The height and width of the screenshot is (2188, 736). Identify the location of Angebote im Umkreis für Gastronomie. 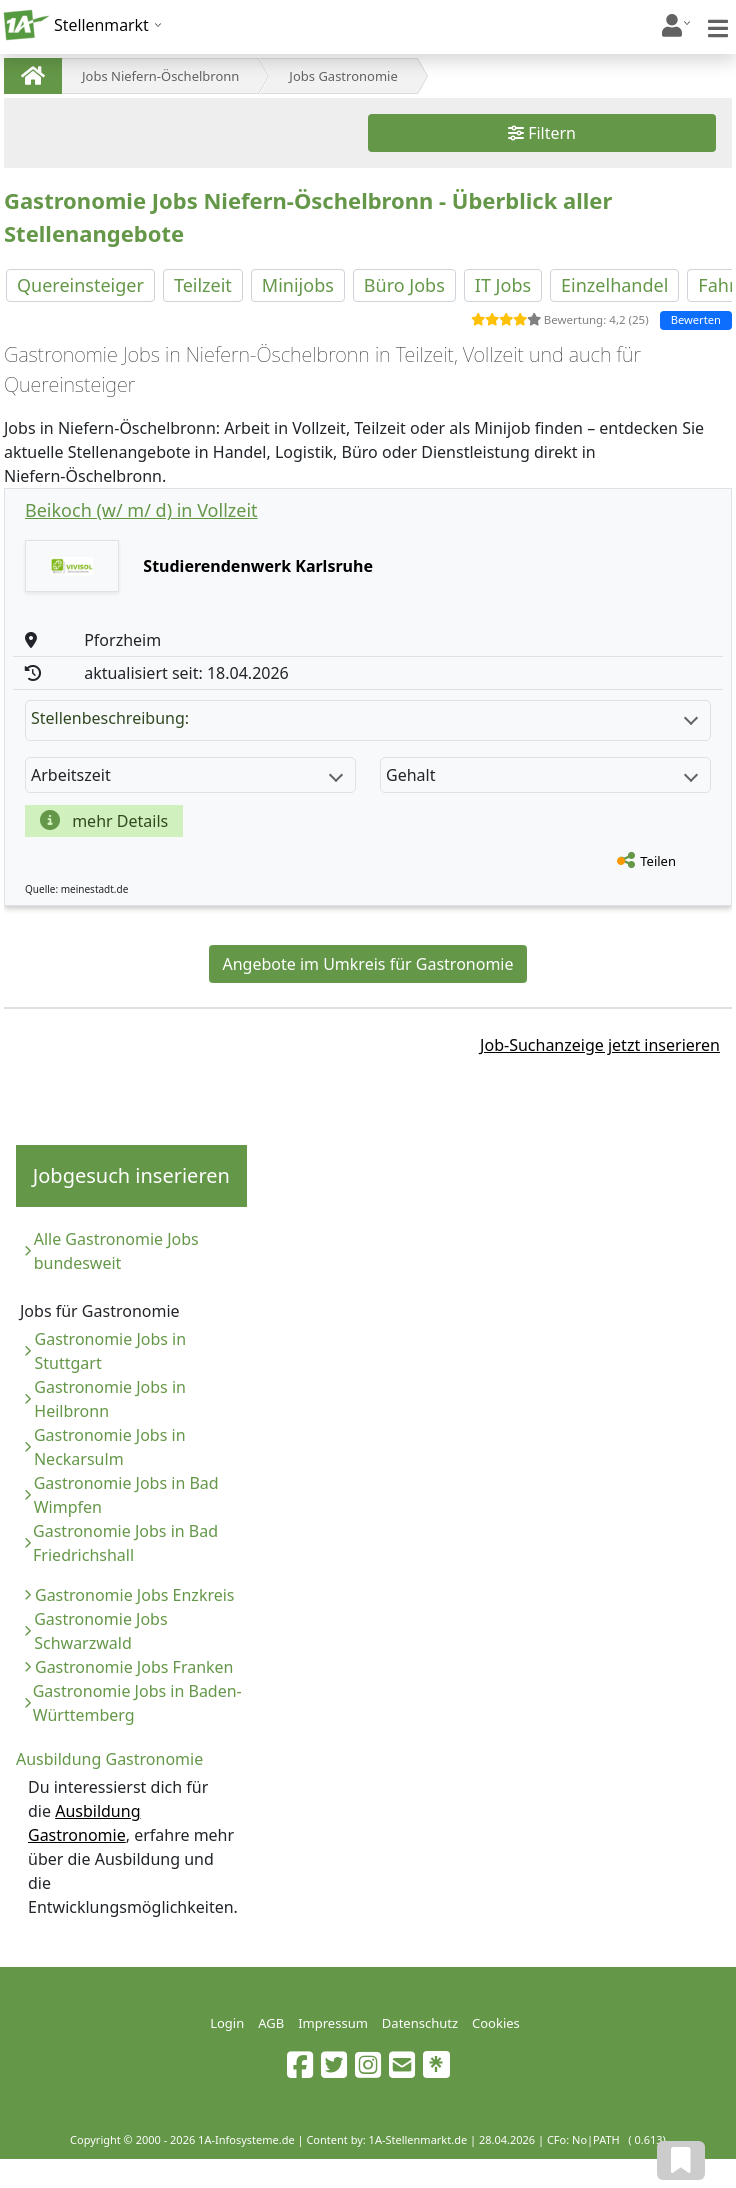
(367, 964).